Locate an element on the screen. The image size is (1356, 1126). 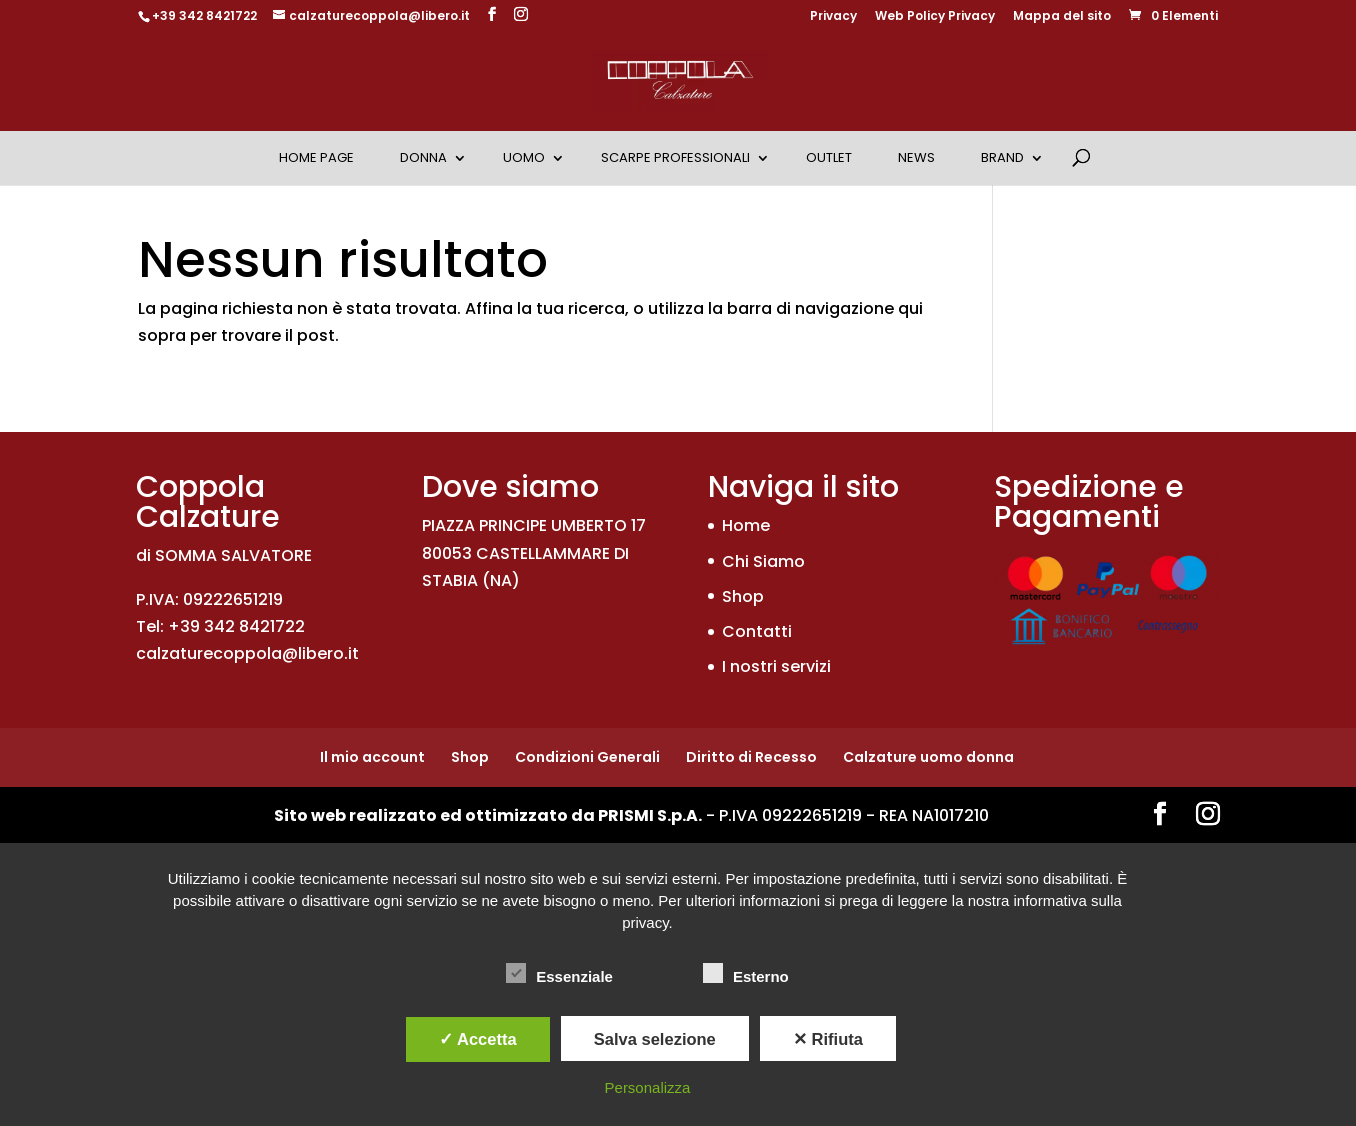
Home Page is located at coordinates (316, 157).